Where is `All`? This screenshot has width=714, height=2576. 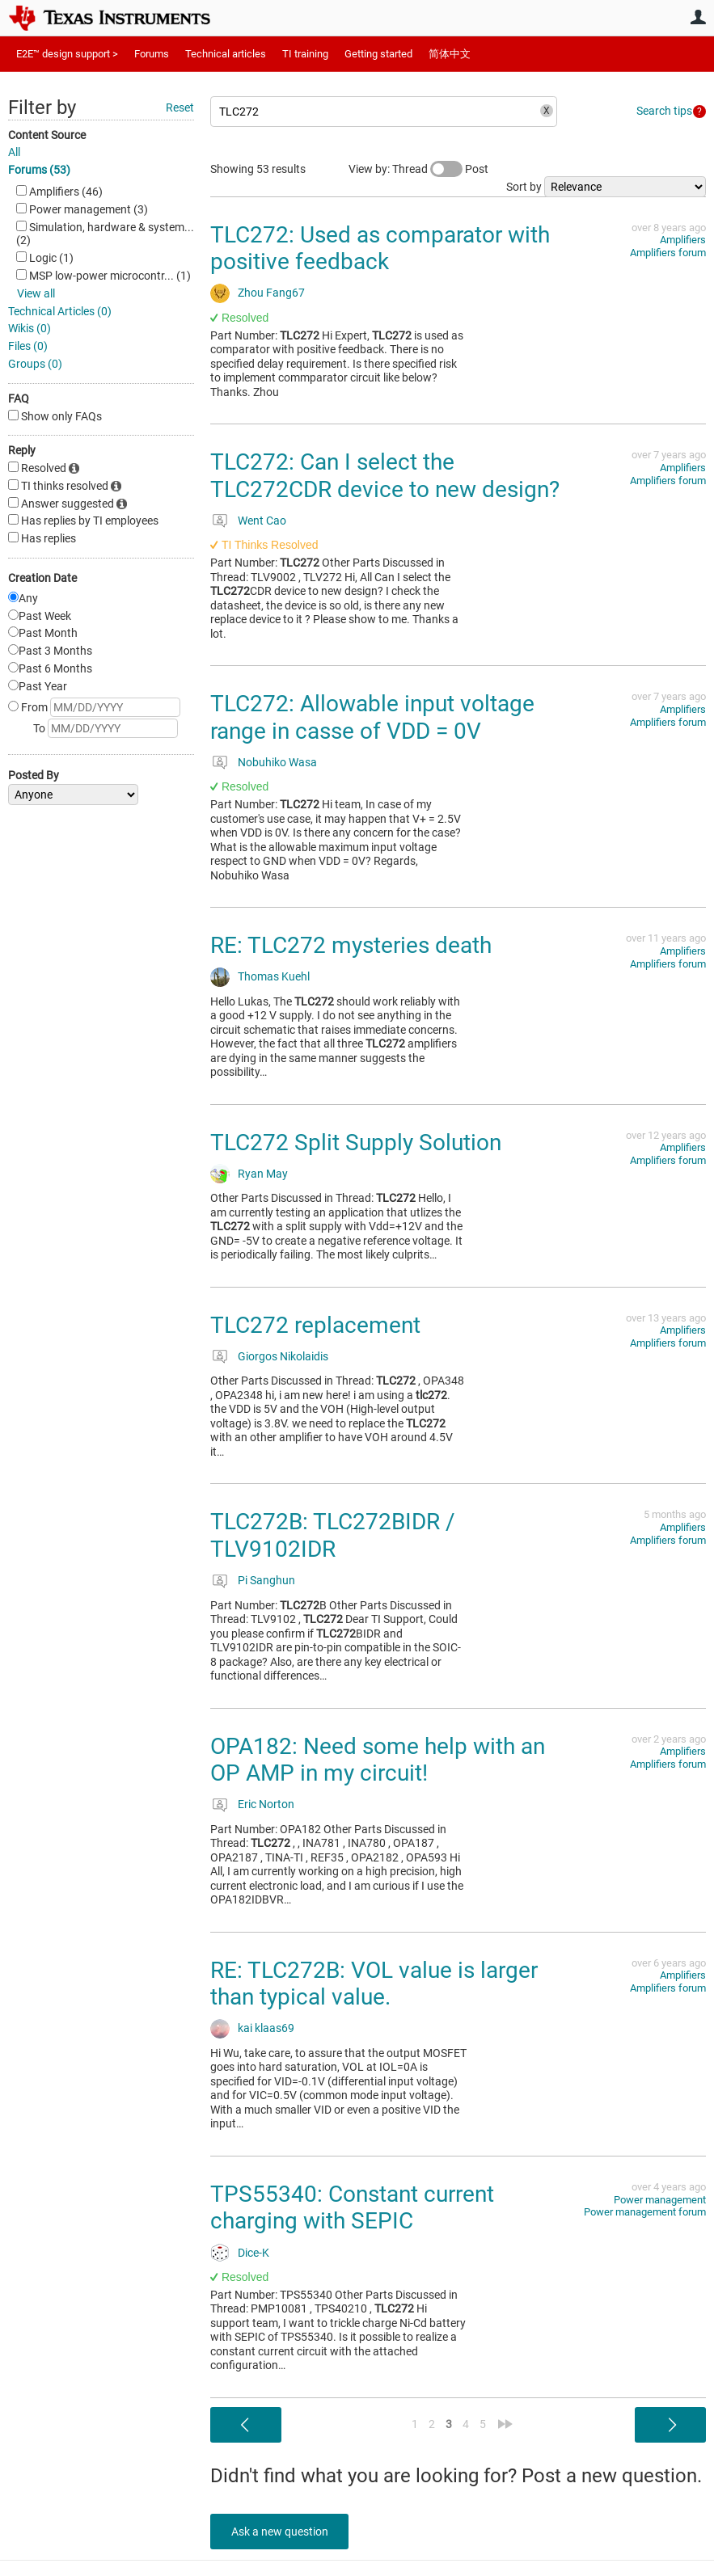 All is located at coordinates (14, 151).